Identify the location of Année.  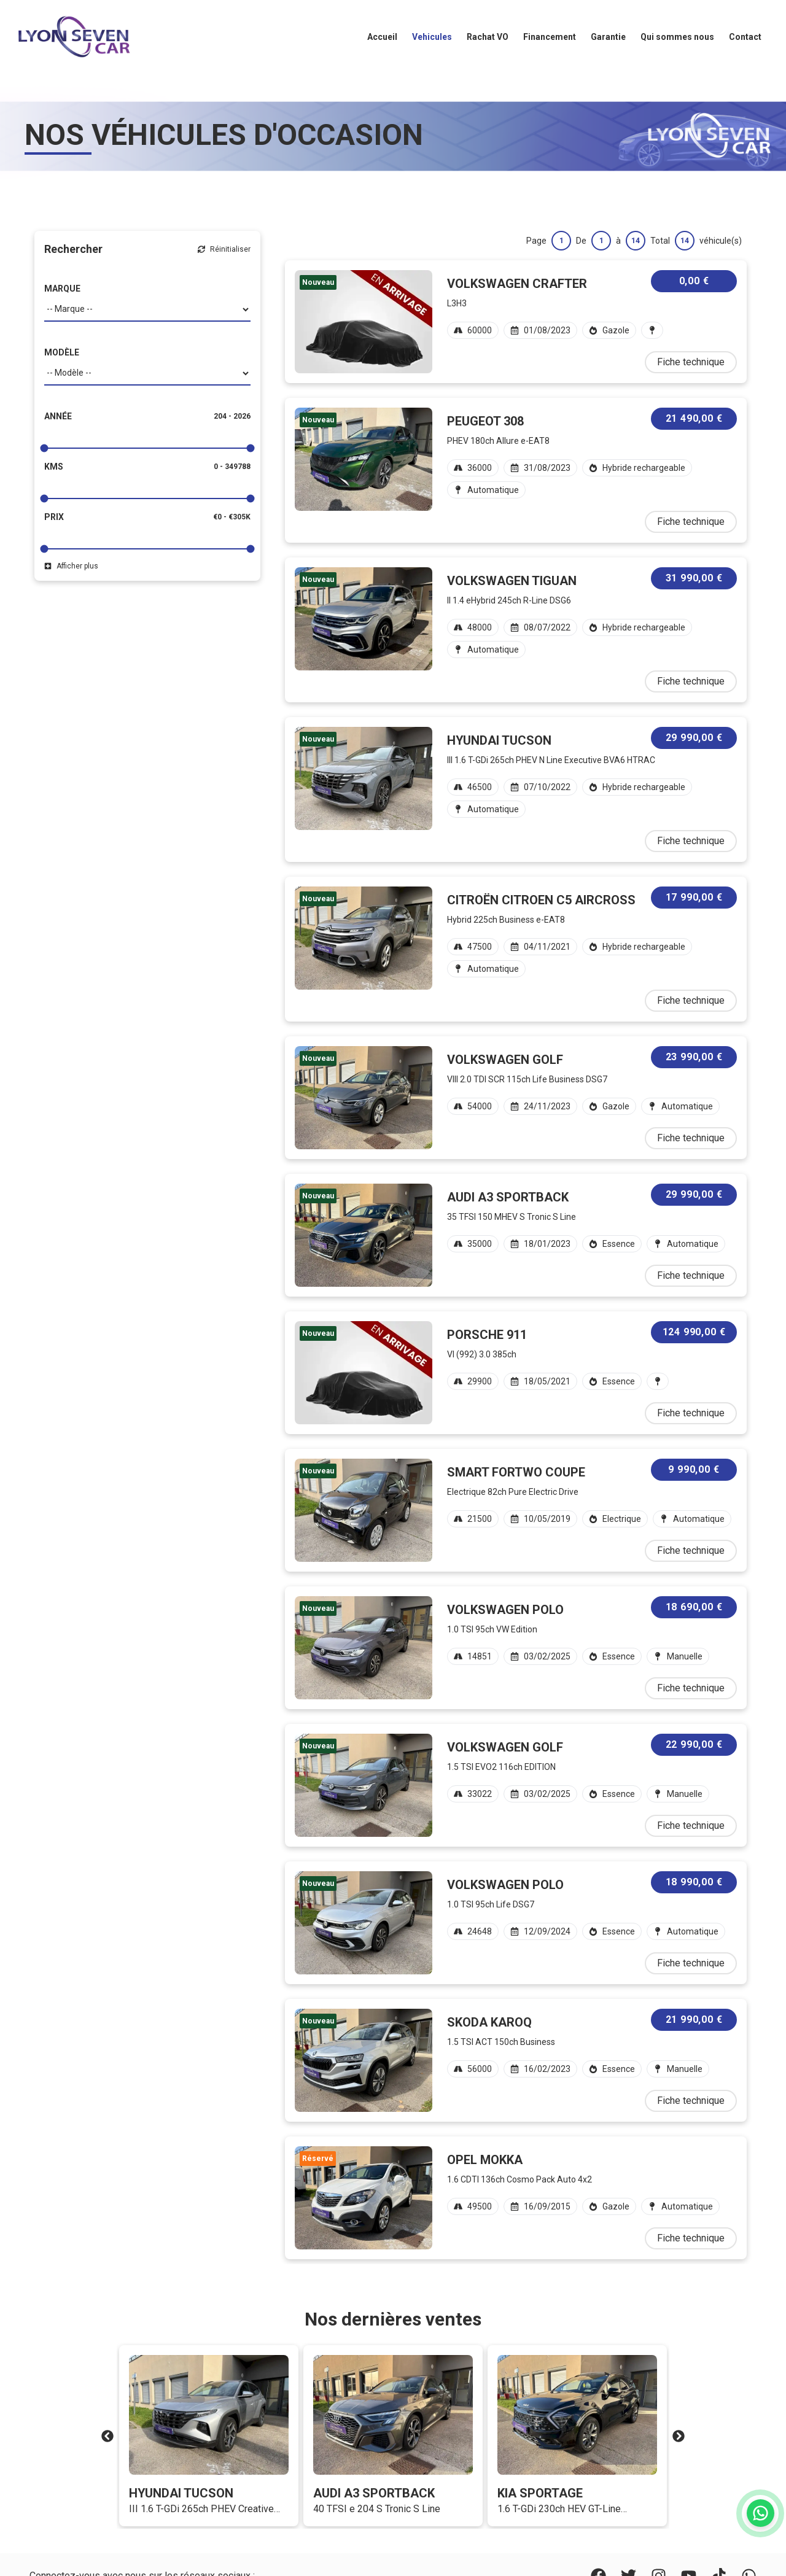
(58, 416).